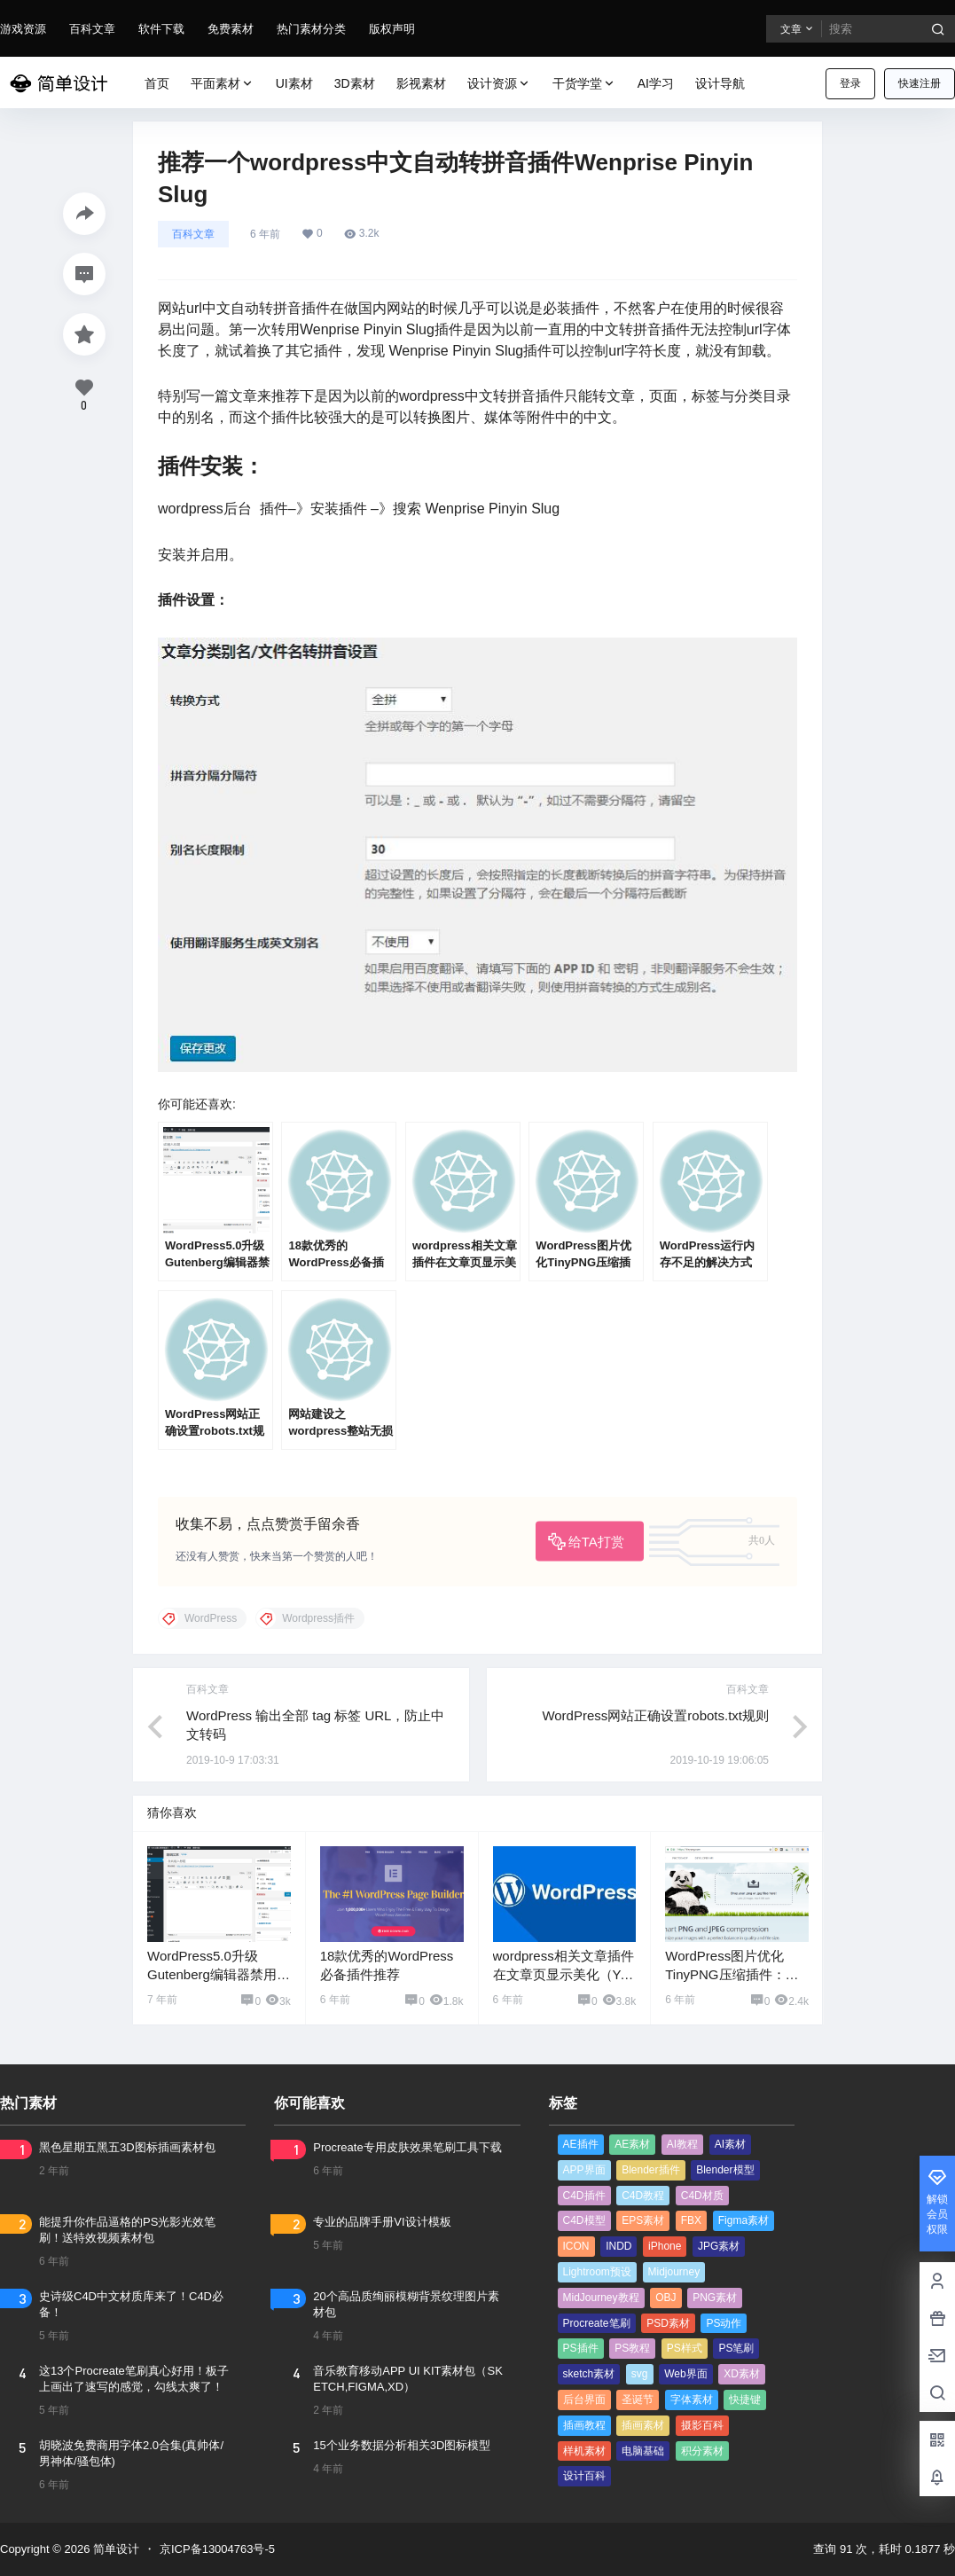 The width and height of the screenshot is (955, 2576). What do you see at coordinates (581, 2348) in the screenshot?
I see `PS插件` at bounding box center [581, 2348].